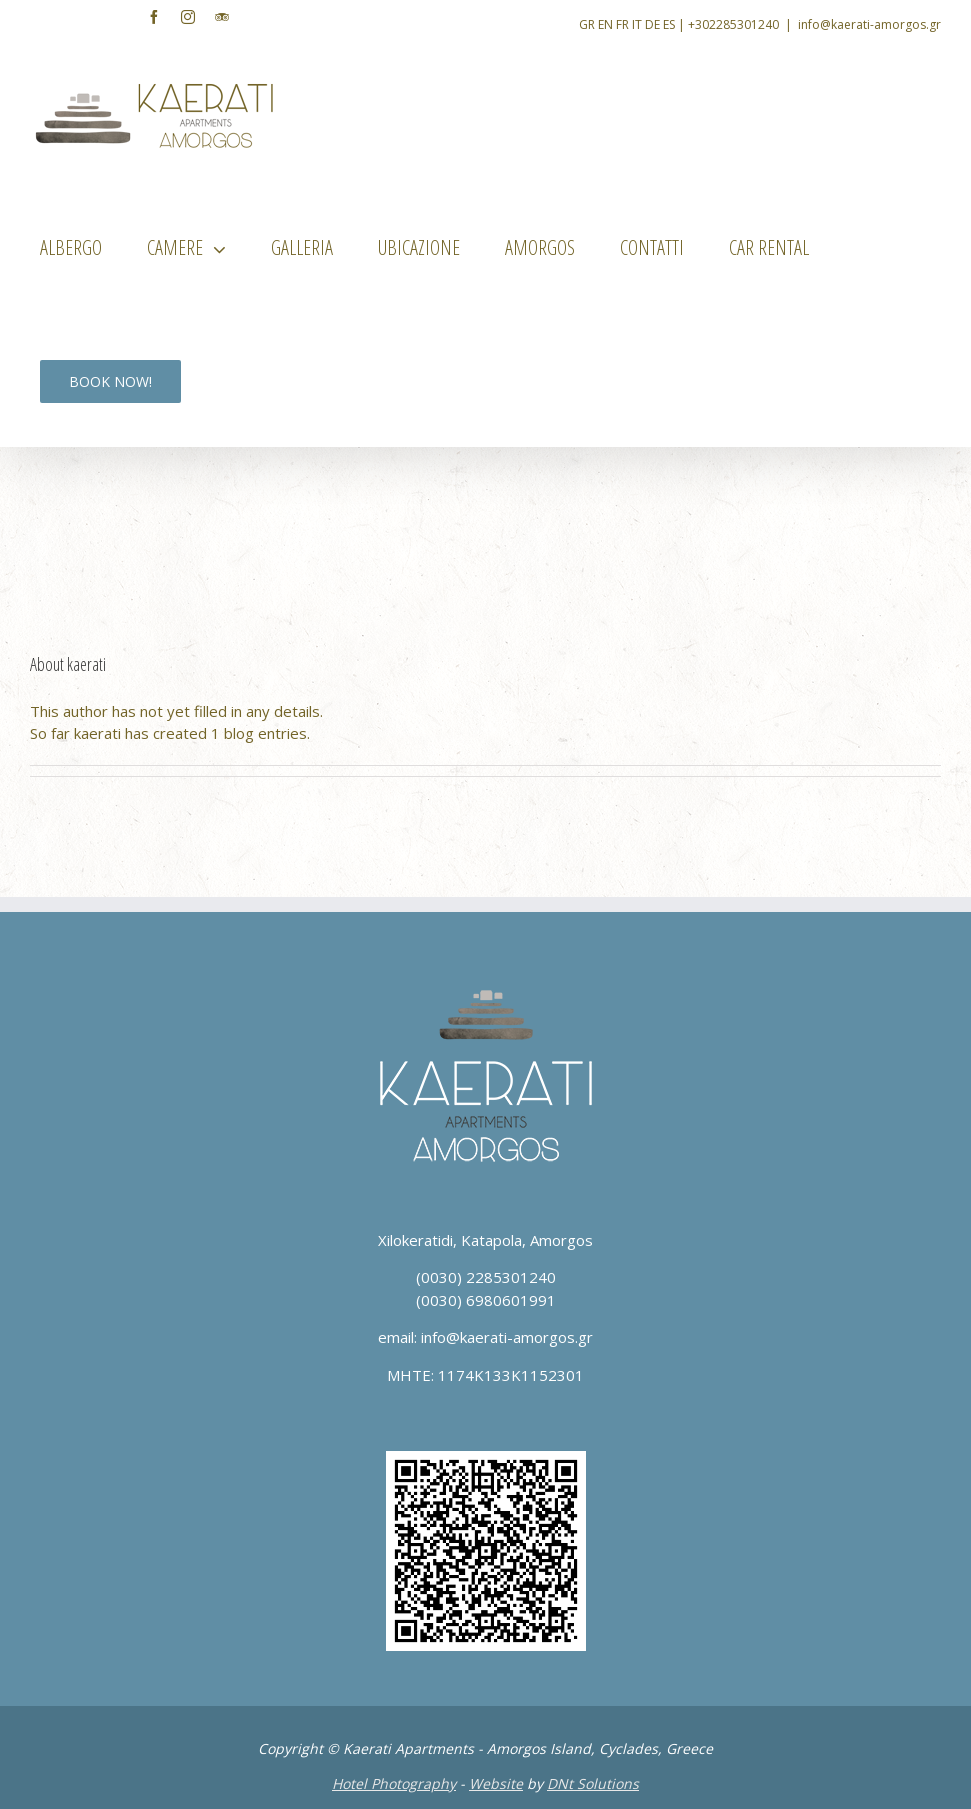  What do you see at coordinates (869, 24) in the screenshot?
I see `info@kaerati-amorgos.gr` at bounding box center [869, 24].